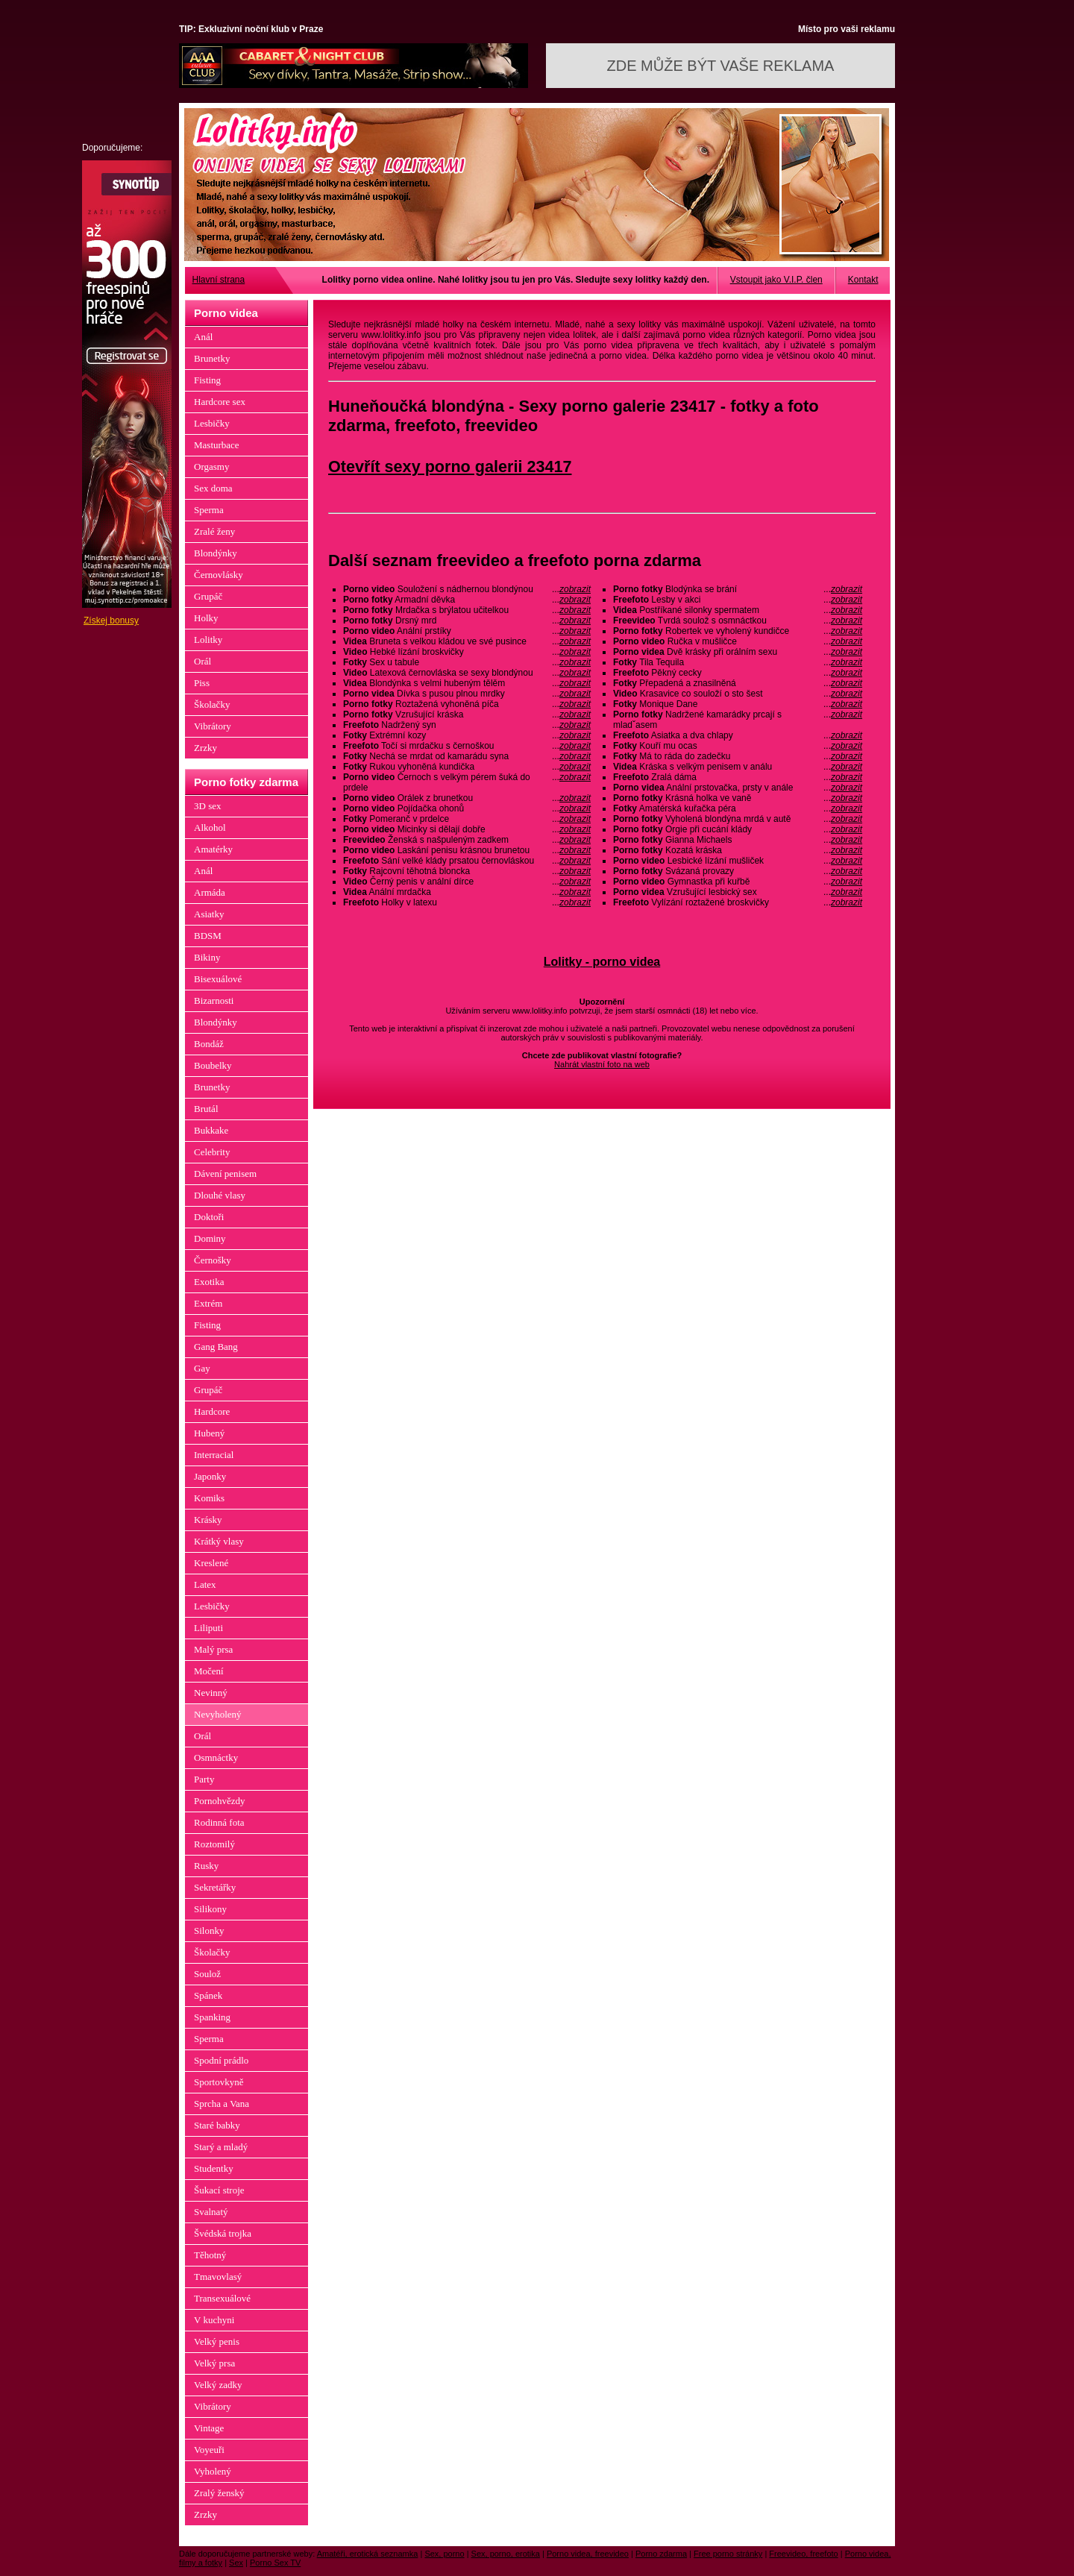 This screenshot has height=2576, width=1074. I want to click on Boubelky, so click(213, 1065).